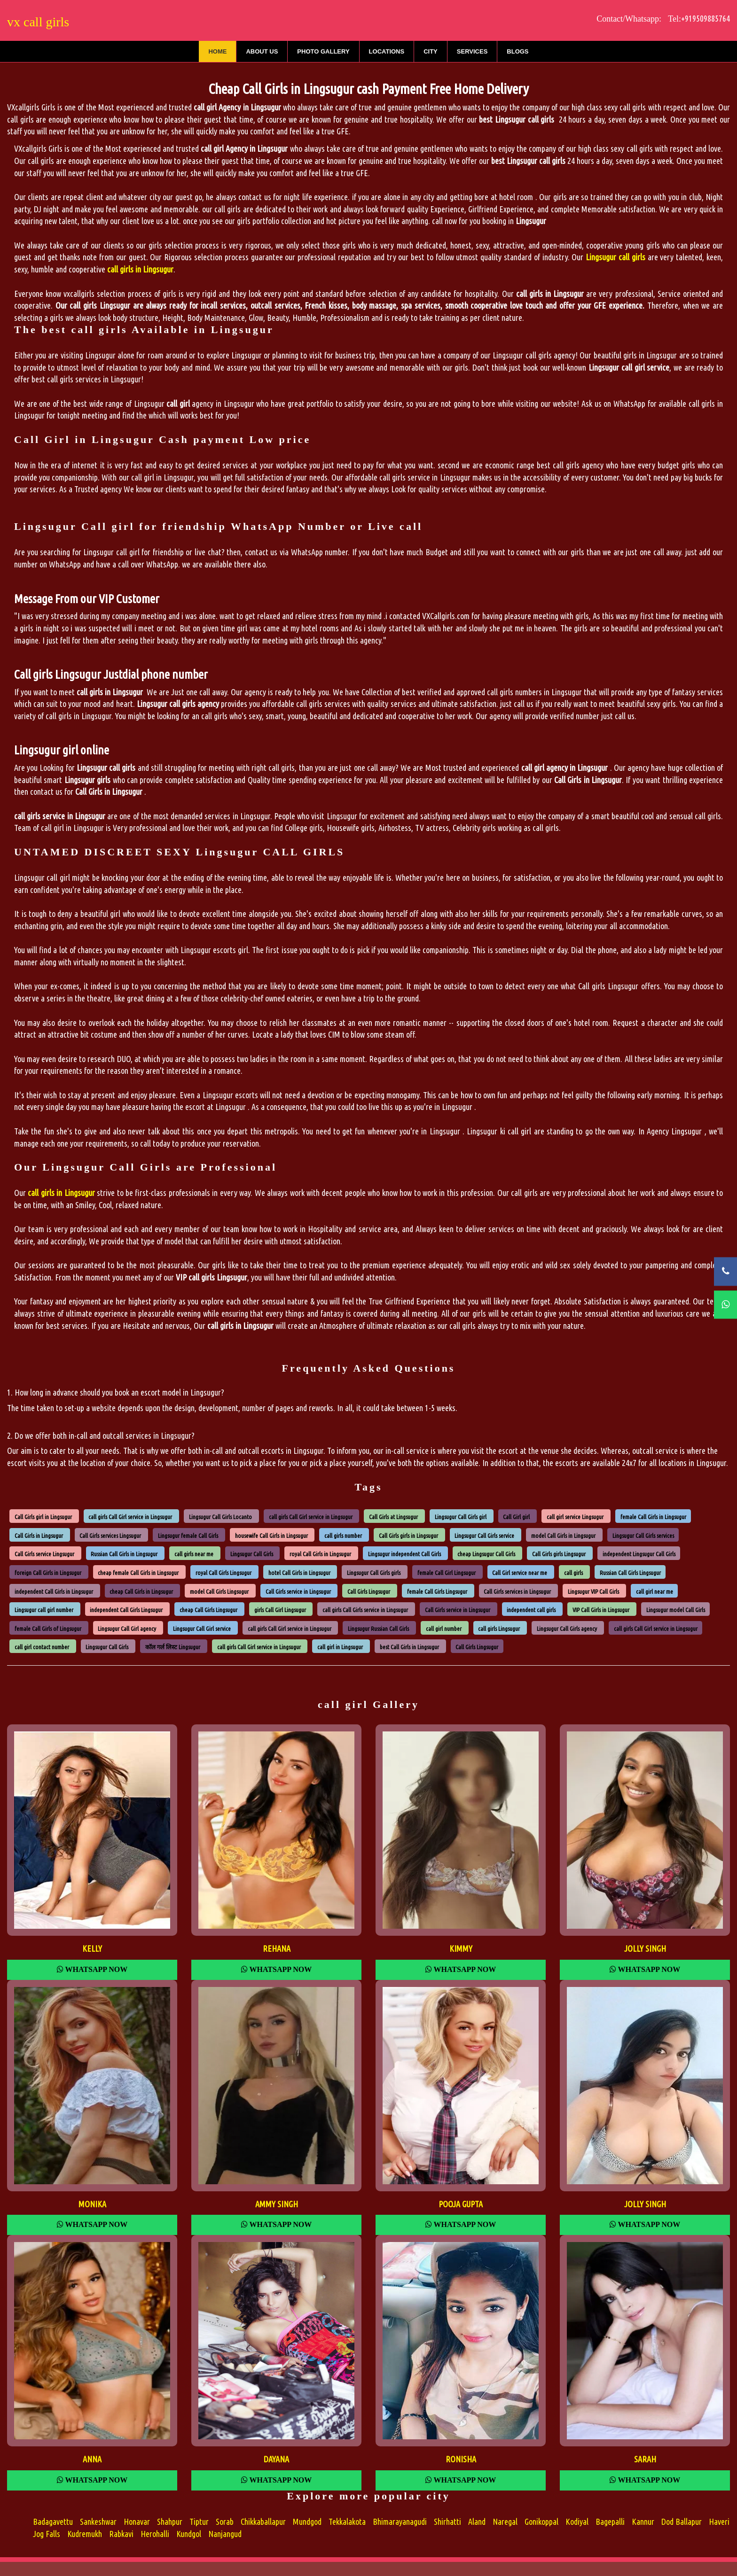 The height and width of the screenshot is (2576, 737). Describe the element at coordinates (202, 1628) in the screenshot. I see `Lingsugur Call Girl service` at that location.